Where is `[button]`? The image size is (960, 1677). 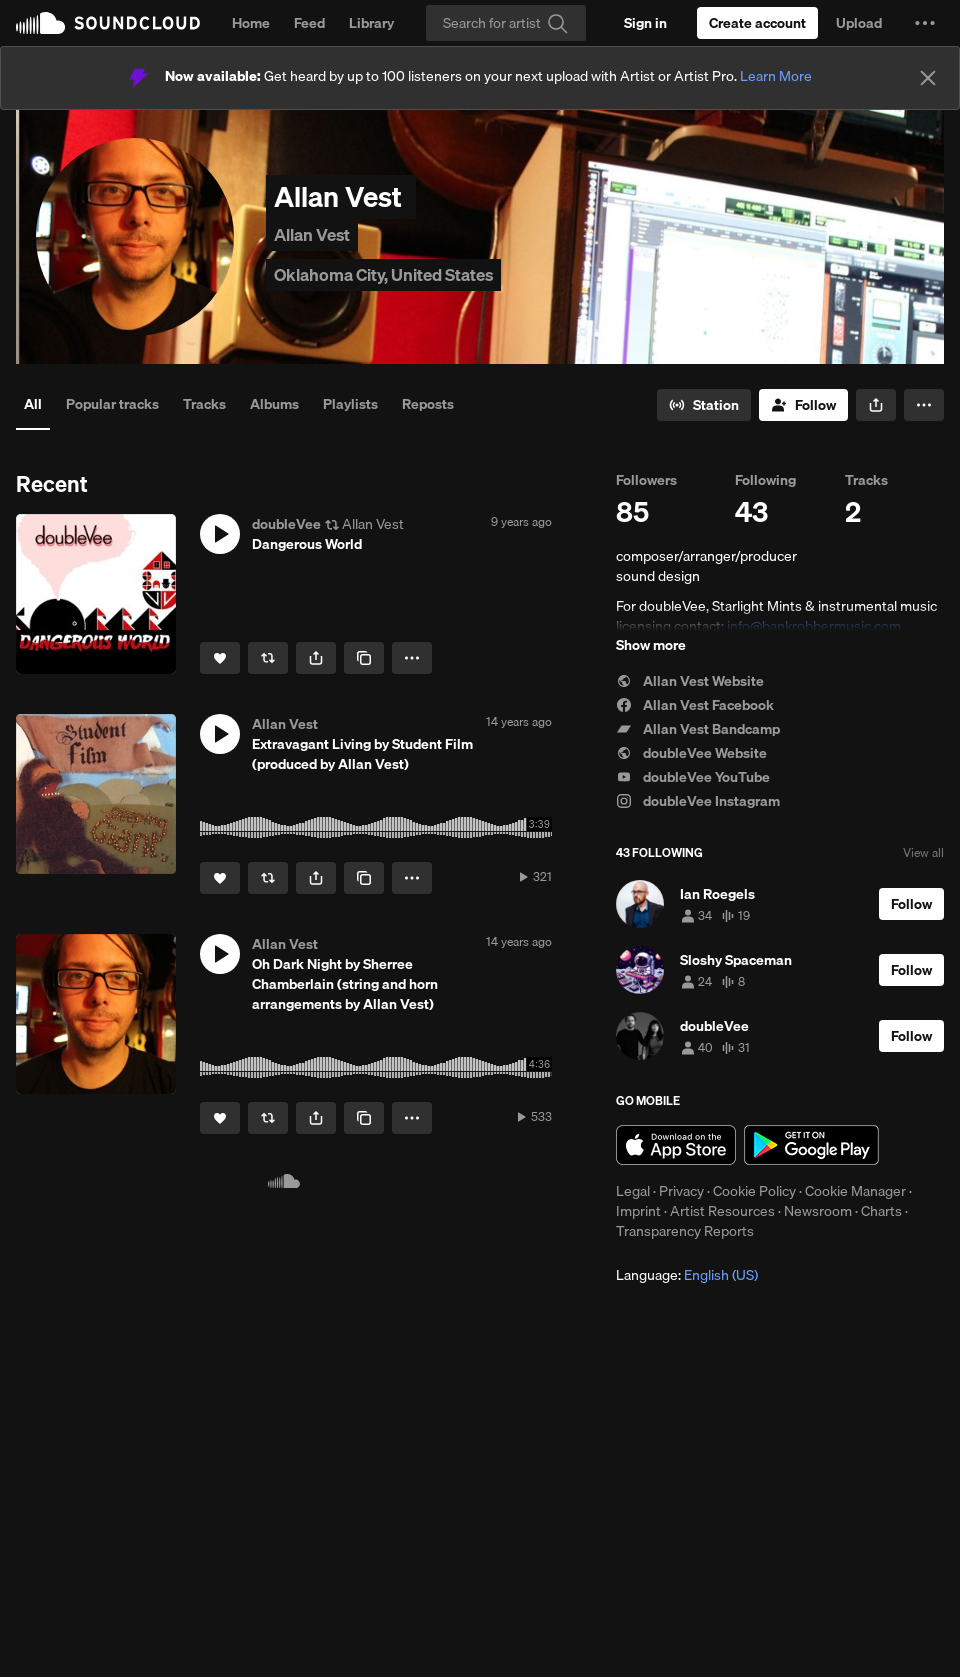 [button] is located at coordinates (925, 23).